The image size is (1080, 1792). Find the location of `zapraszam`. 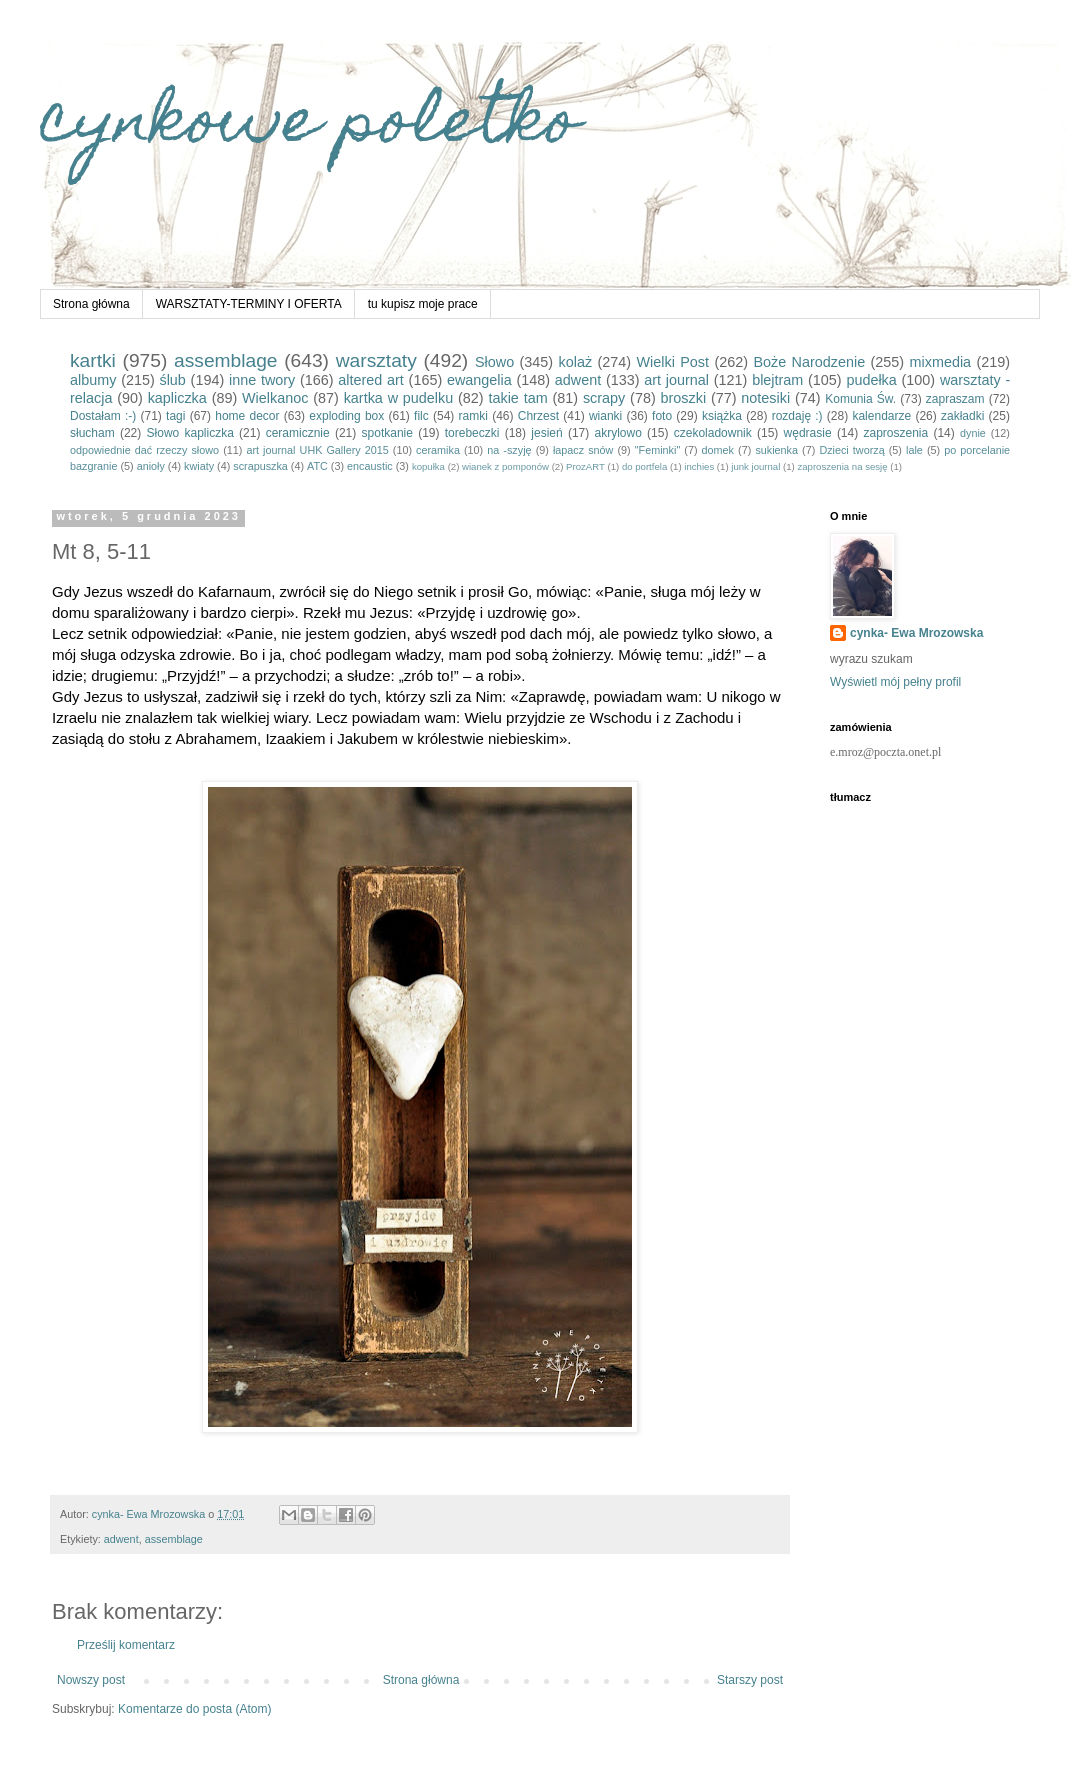

zapraszam is located at coordinates (955, 399).